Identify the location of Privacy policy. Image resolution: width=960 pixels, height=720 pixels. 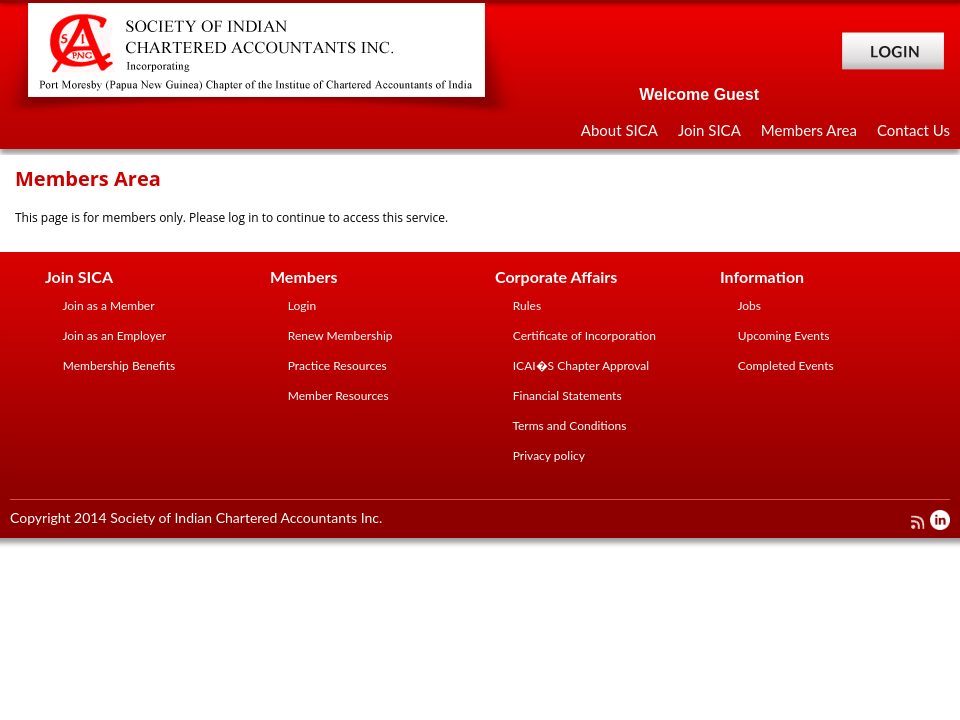
(549, 455).